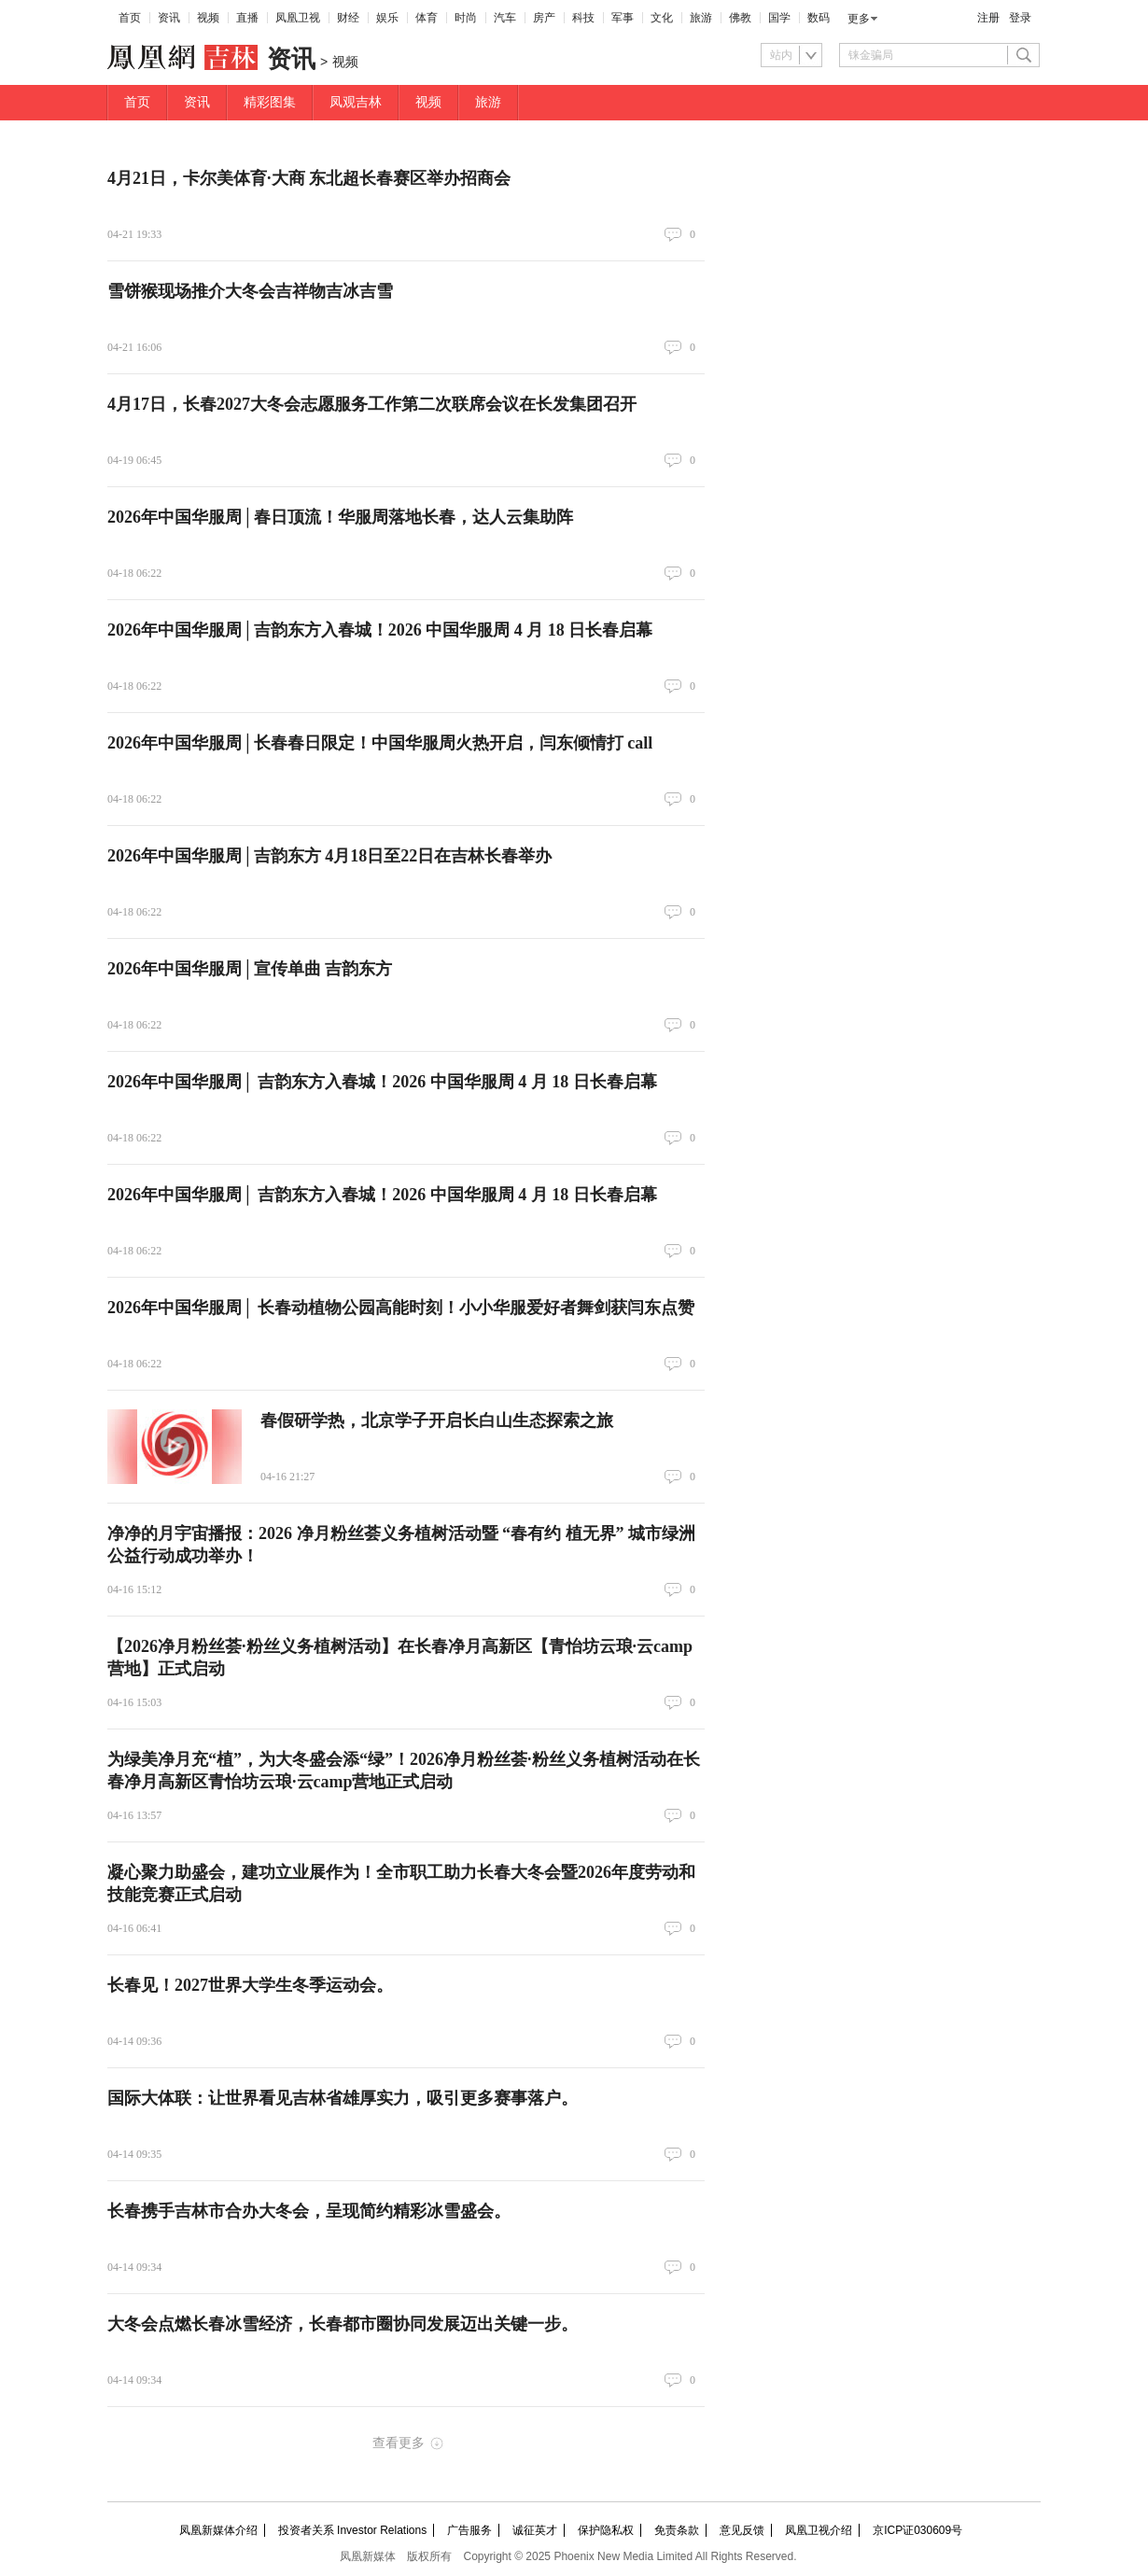 The image size is (1148, 2576). What do you see at coordinates (701, 17) in the screenshot?
I see `旅游` at bounding box center [701, 17].